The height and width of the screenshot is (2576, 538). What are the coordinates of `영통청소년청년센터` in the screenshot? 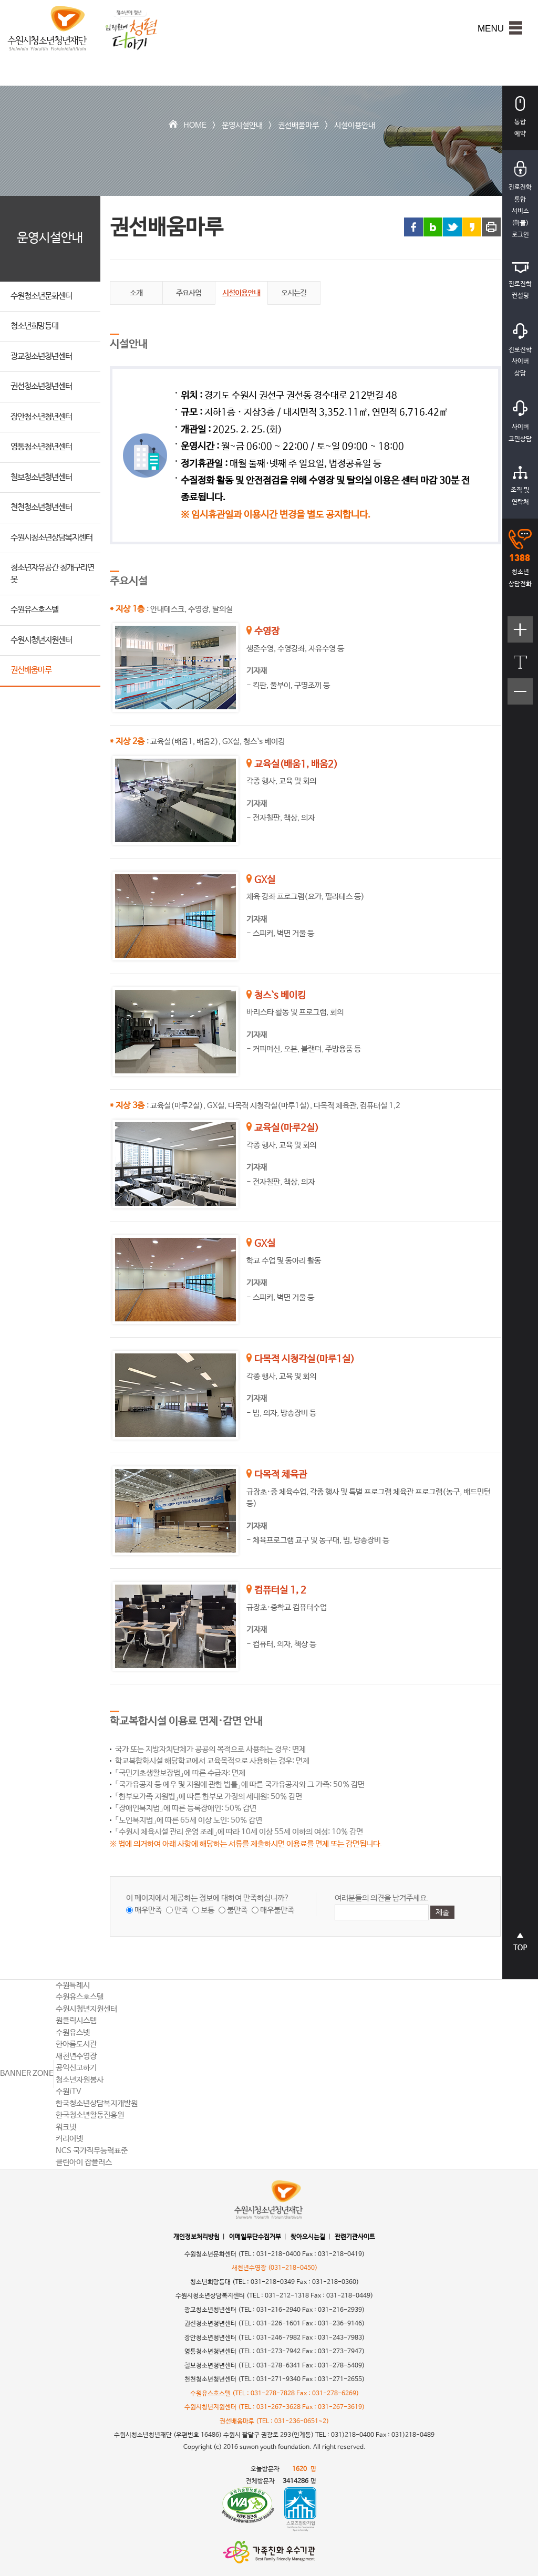 It's located at (41, 447).